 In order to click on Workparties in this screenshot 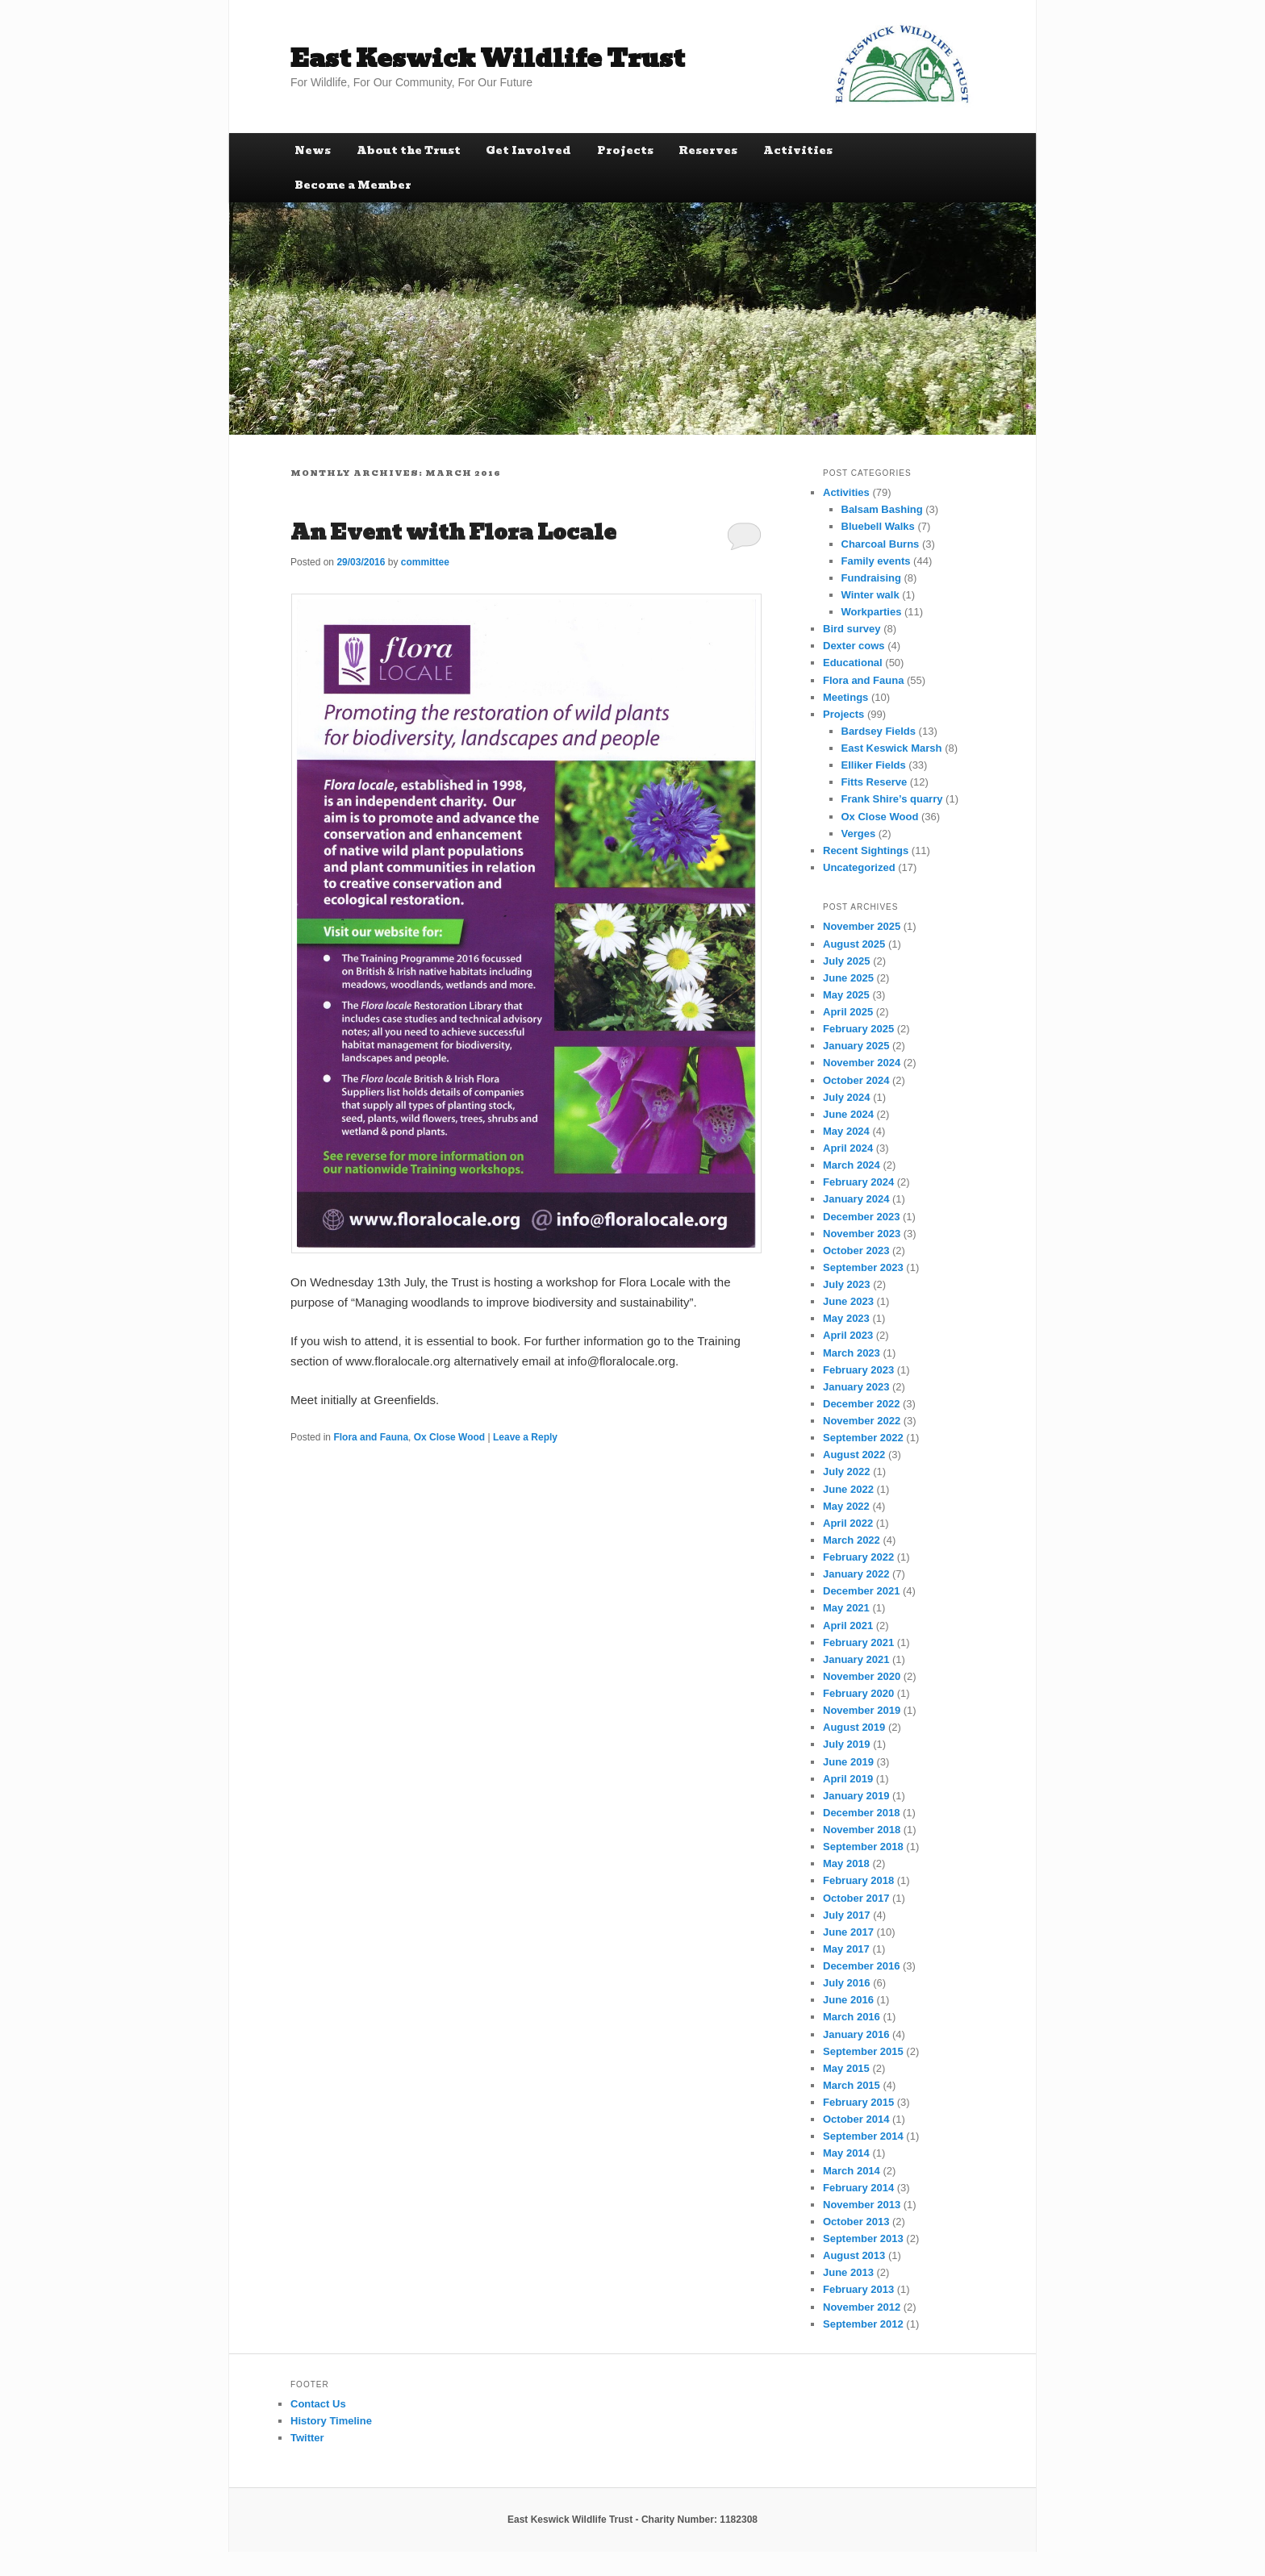, I will do `click(871, 612)`.